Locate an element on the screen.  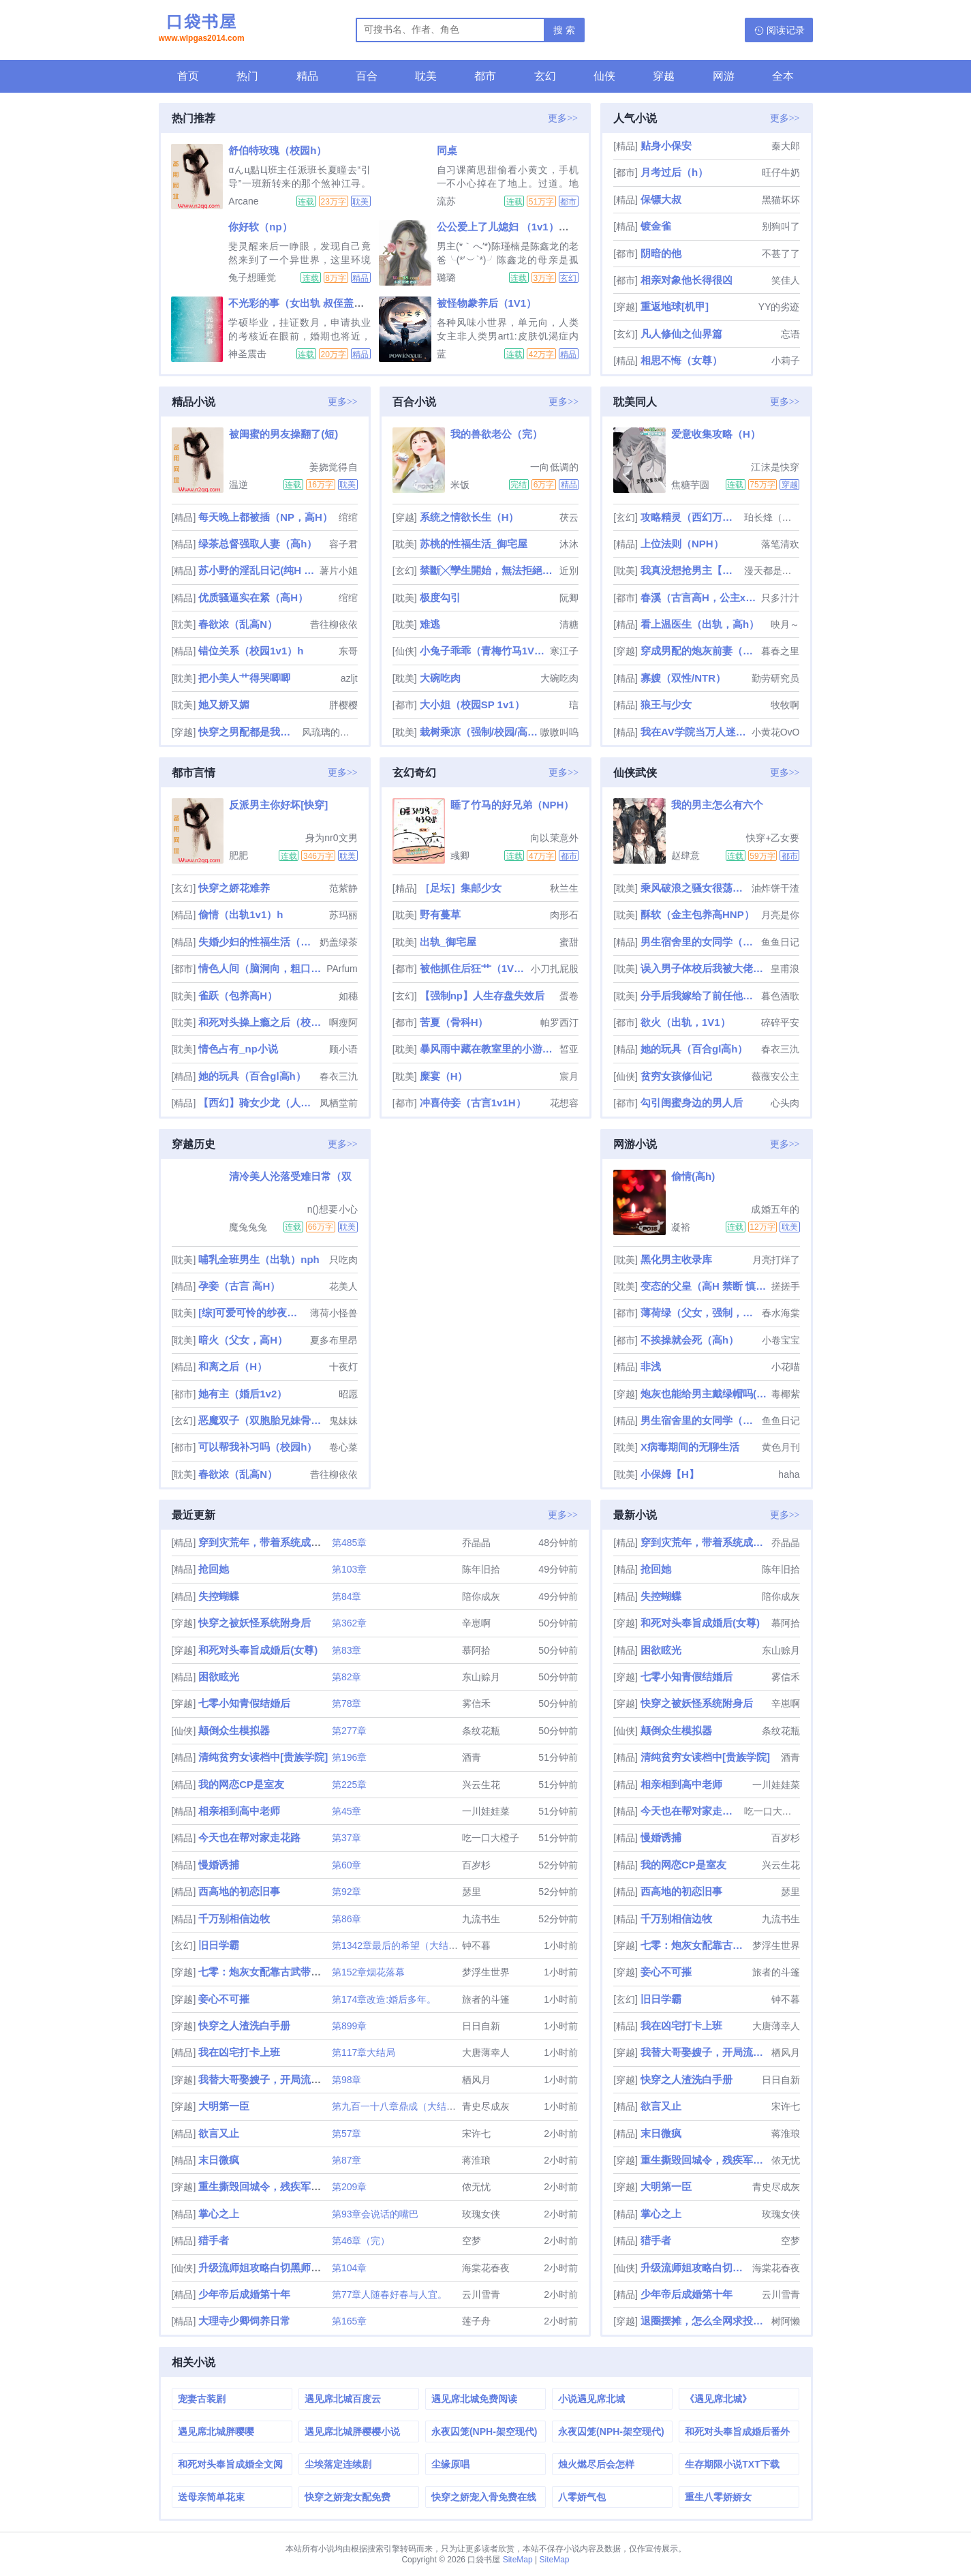
相亲相到高中老师 is located at coordinates (239, 1811).